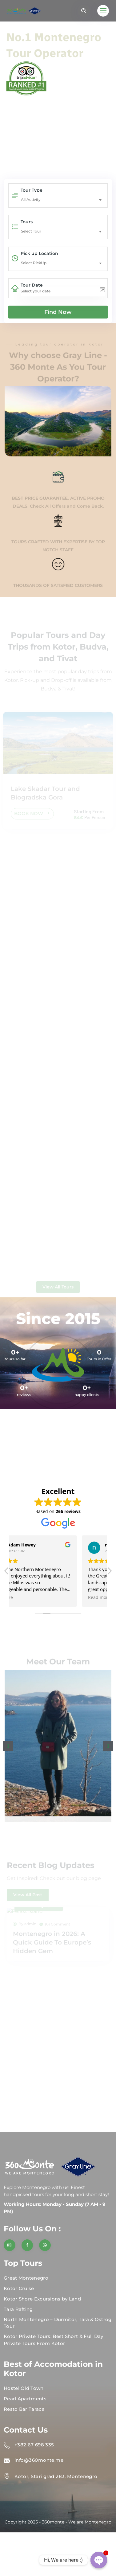 The height and width of the screenshot is (2576, 116). Describe the element at coordinates (24, 2409) in the screenshot. I see `Resto Bar Taraca` at that location.